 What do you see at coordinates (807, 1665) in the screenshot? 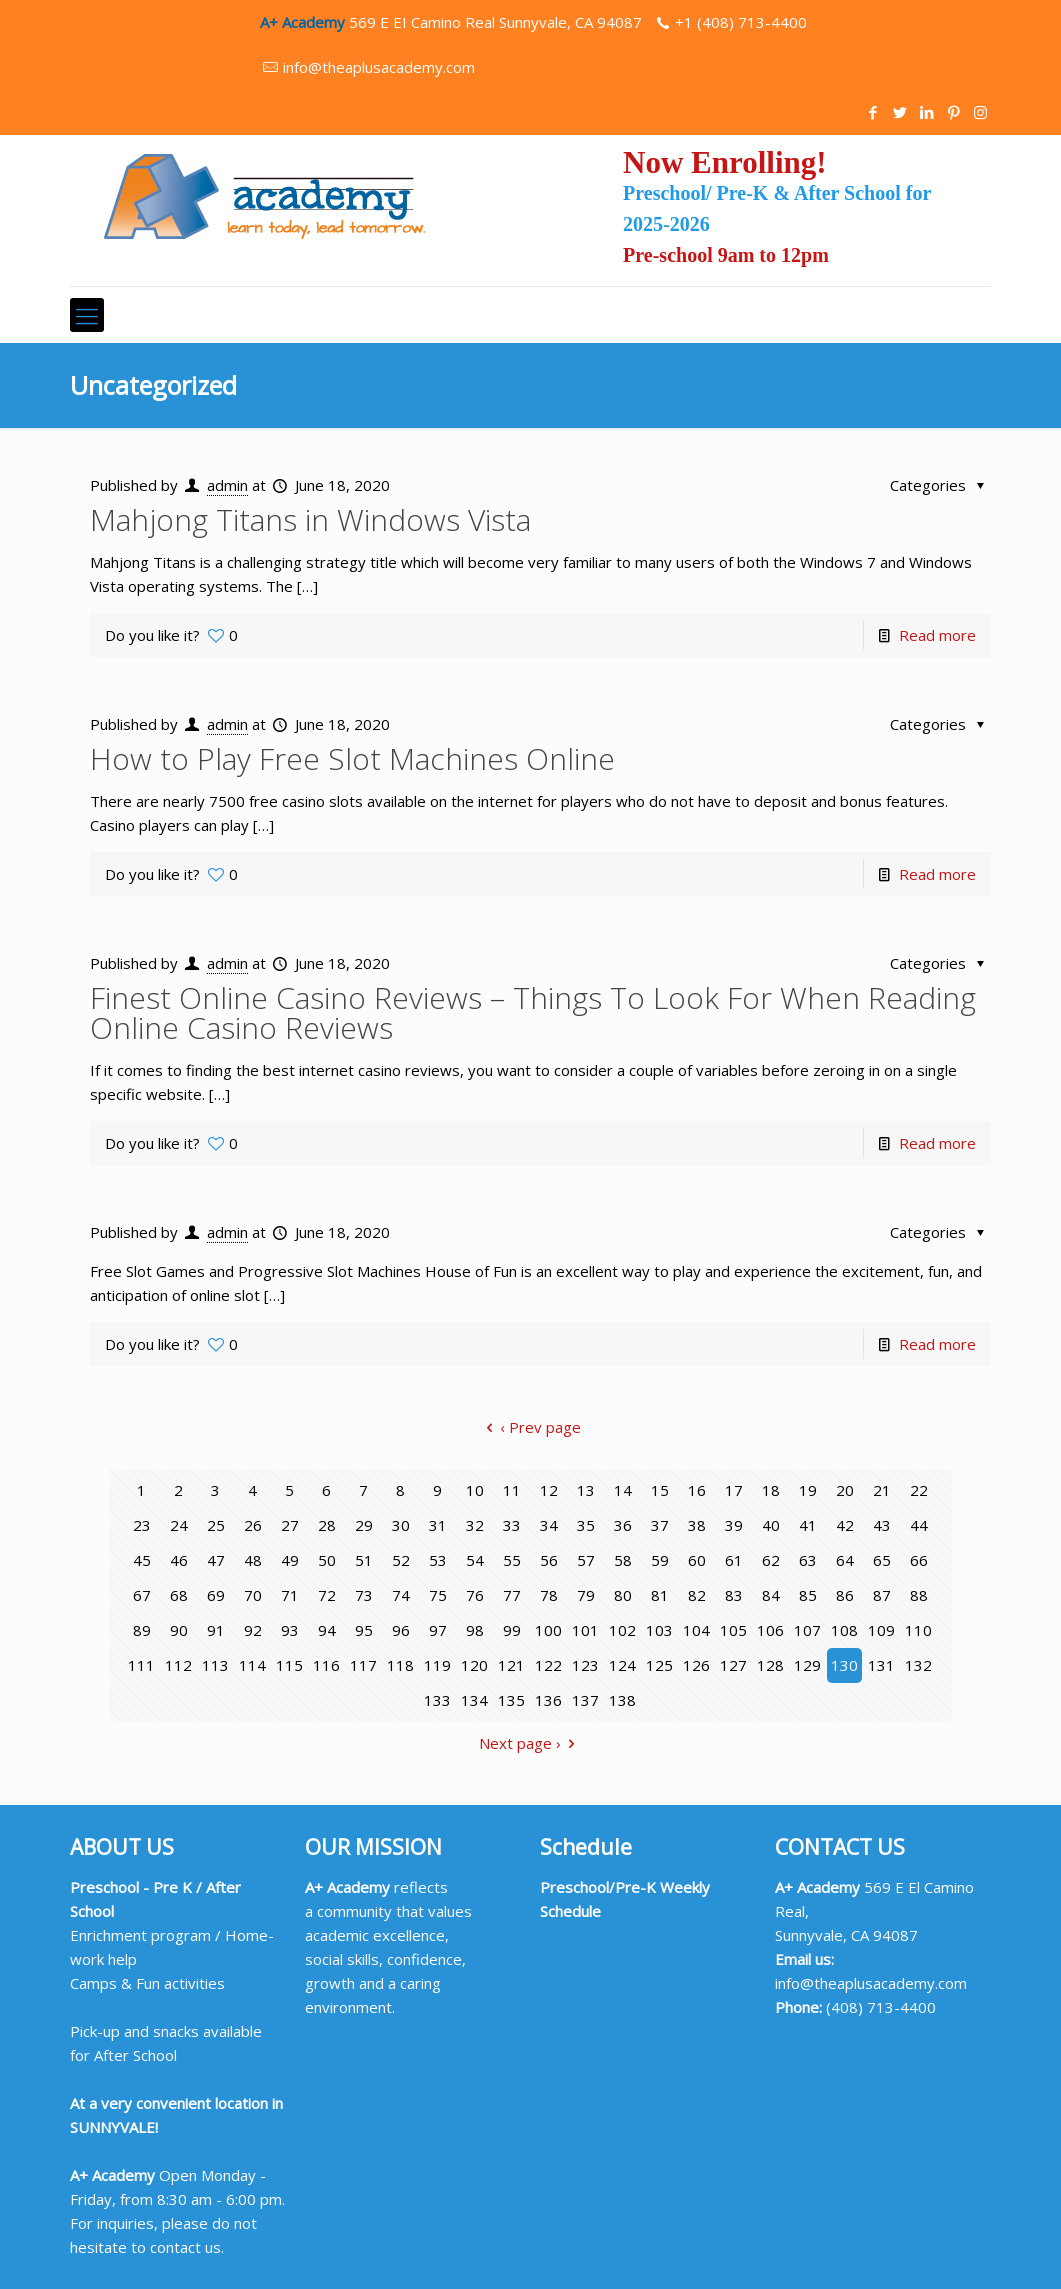
I see `129` at bounding box center [807, 1665].